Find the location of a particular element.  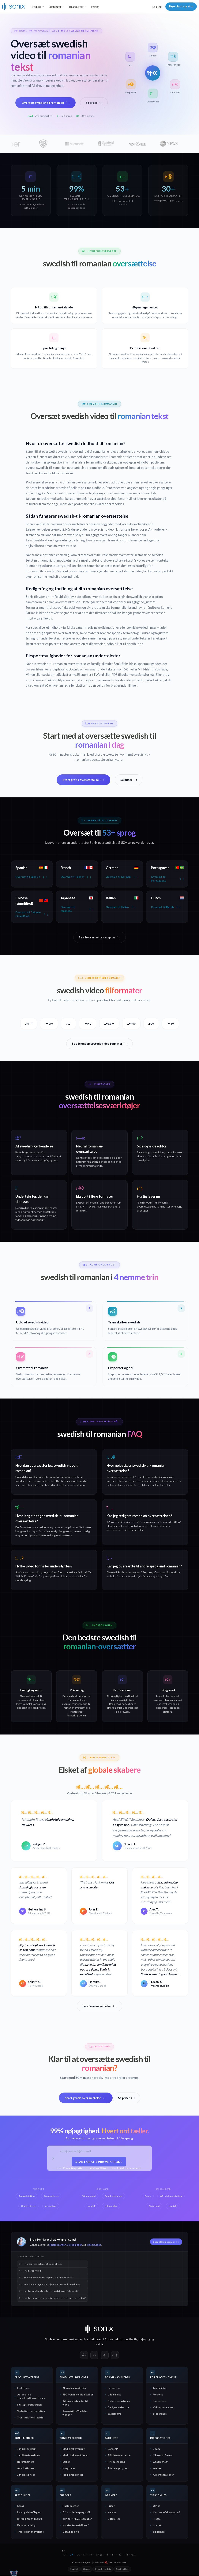

Introduktion til Sonix is located at coordinates (29, 2519).